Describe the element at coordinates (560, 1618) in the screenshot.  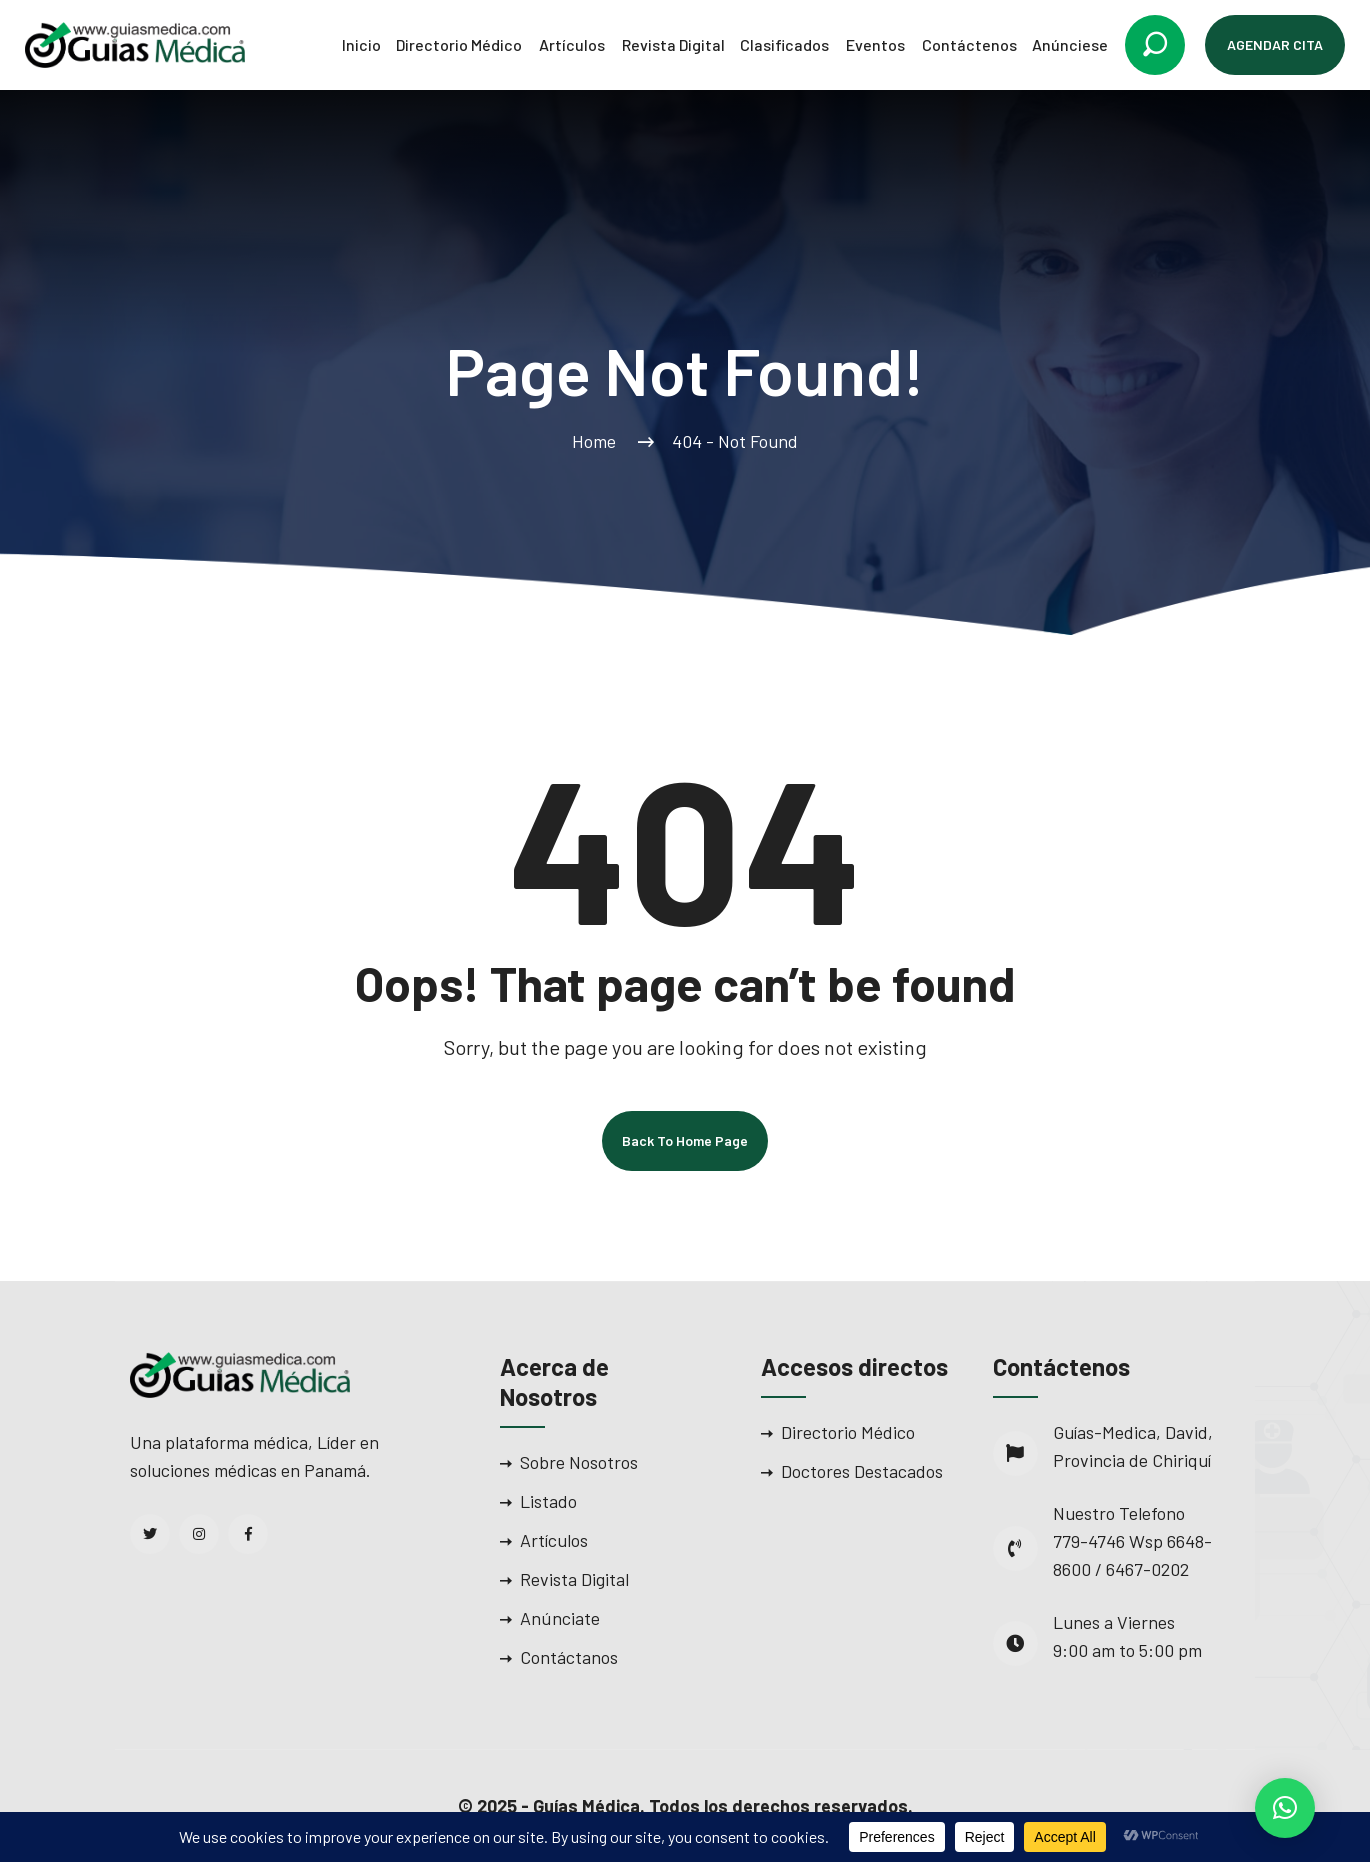
I see `Anúnciate` at that location.